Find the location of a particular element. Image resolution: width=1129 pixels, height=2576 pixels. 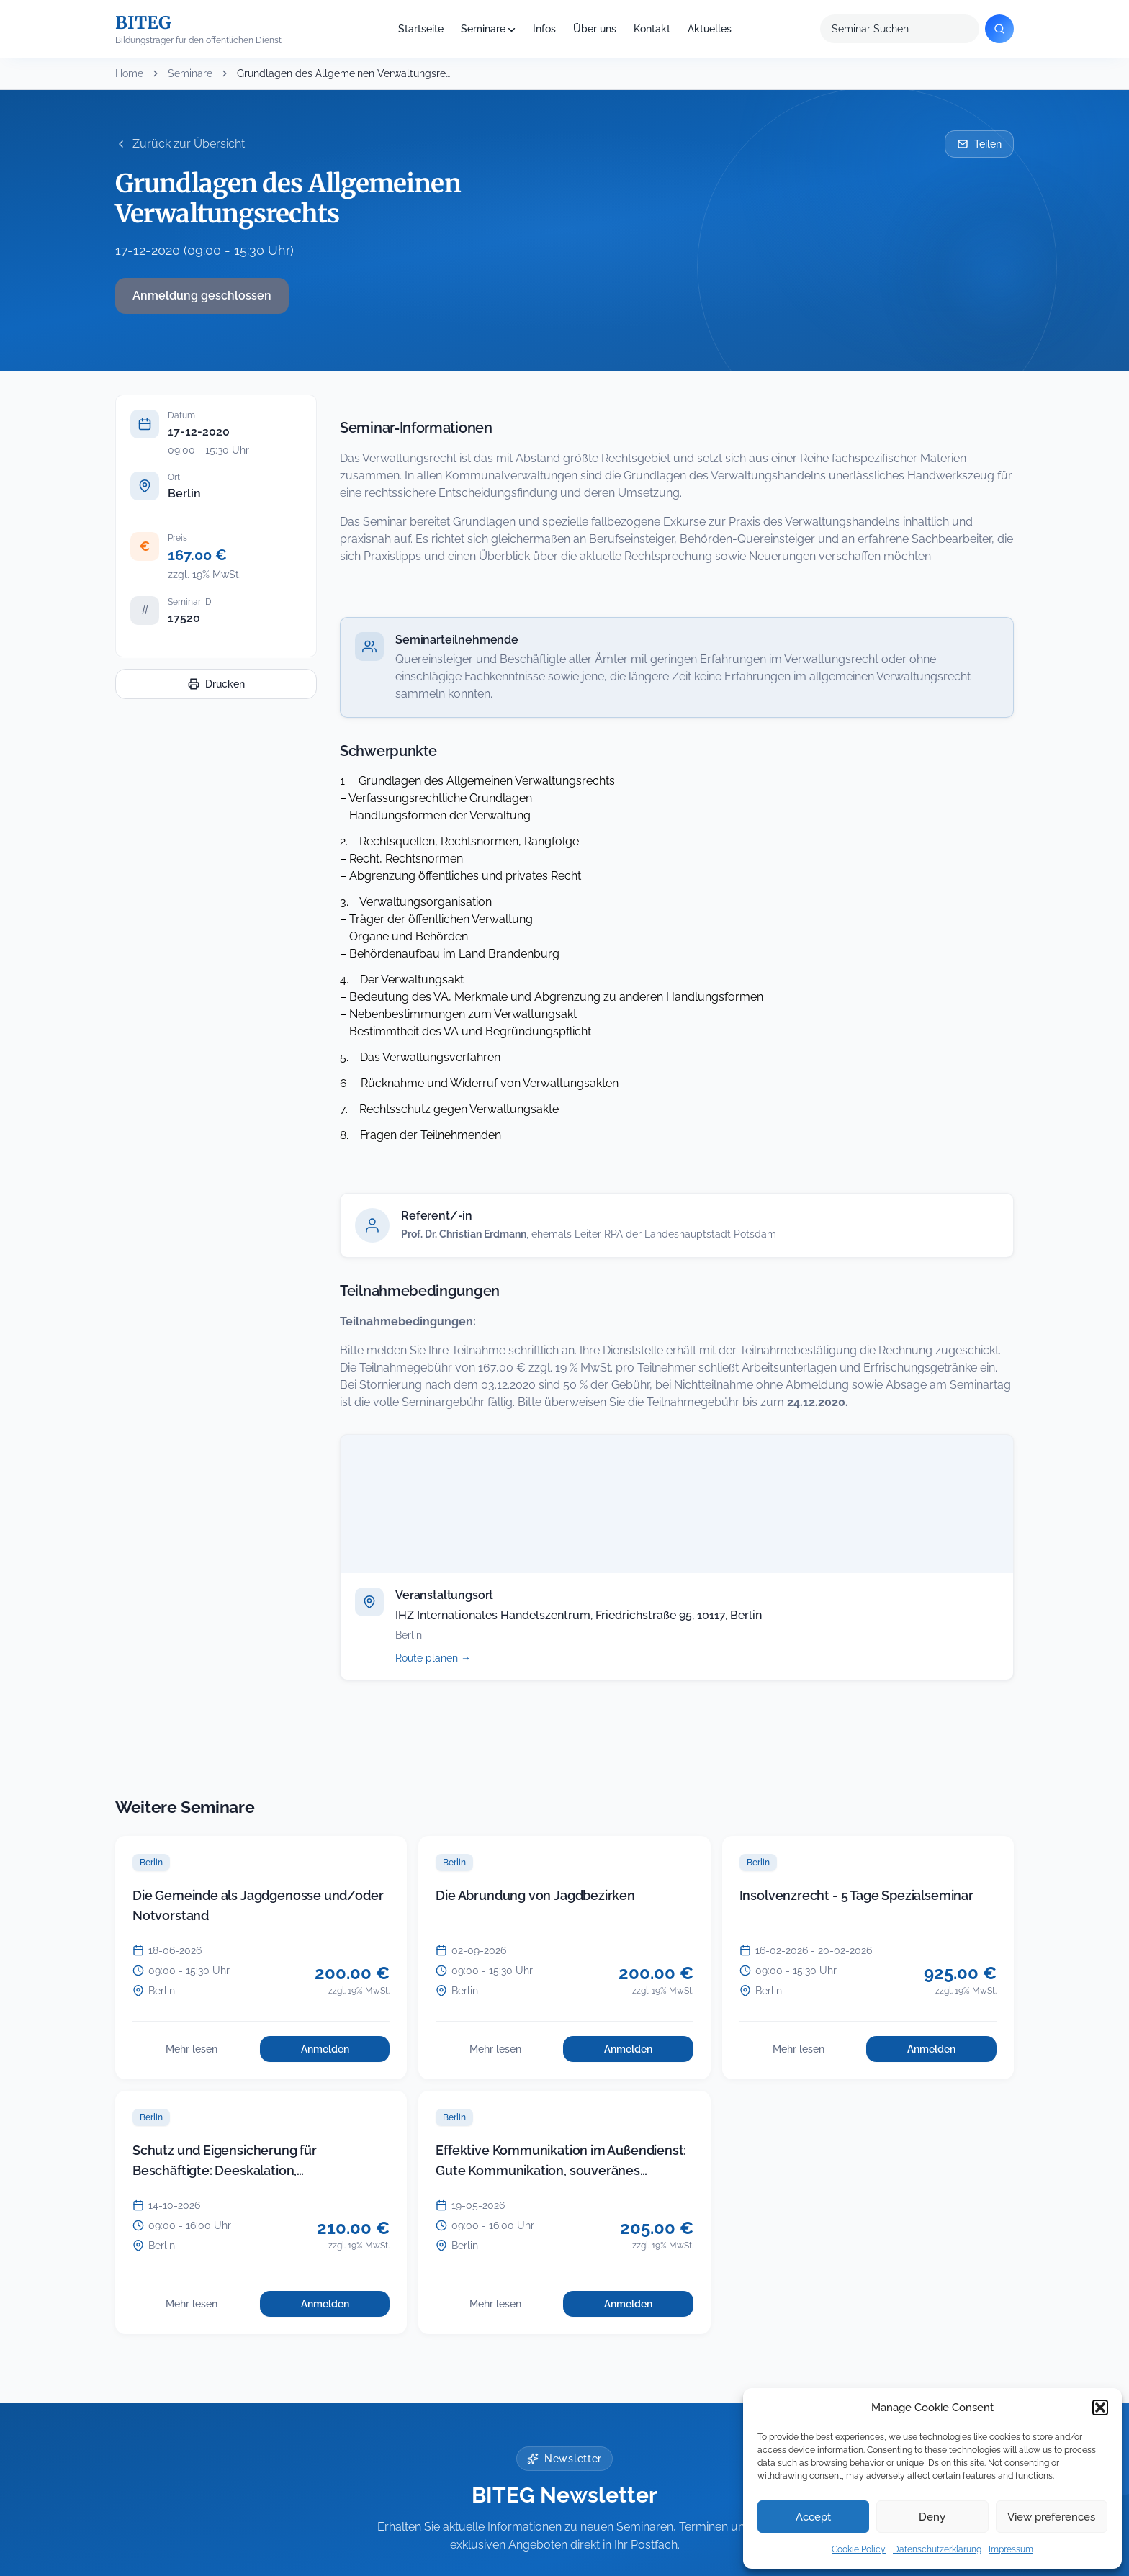

Seminare is located at coordinates (483, 29).